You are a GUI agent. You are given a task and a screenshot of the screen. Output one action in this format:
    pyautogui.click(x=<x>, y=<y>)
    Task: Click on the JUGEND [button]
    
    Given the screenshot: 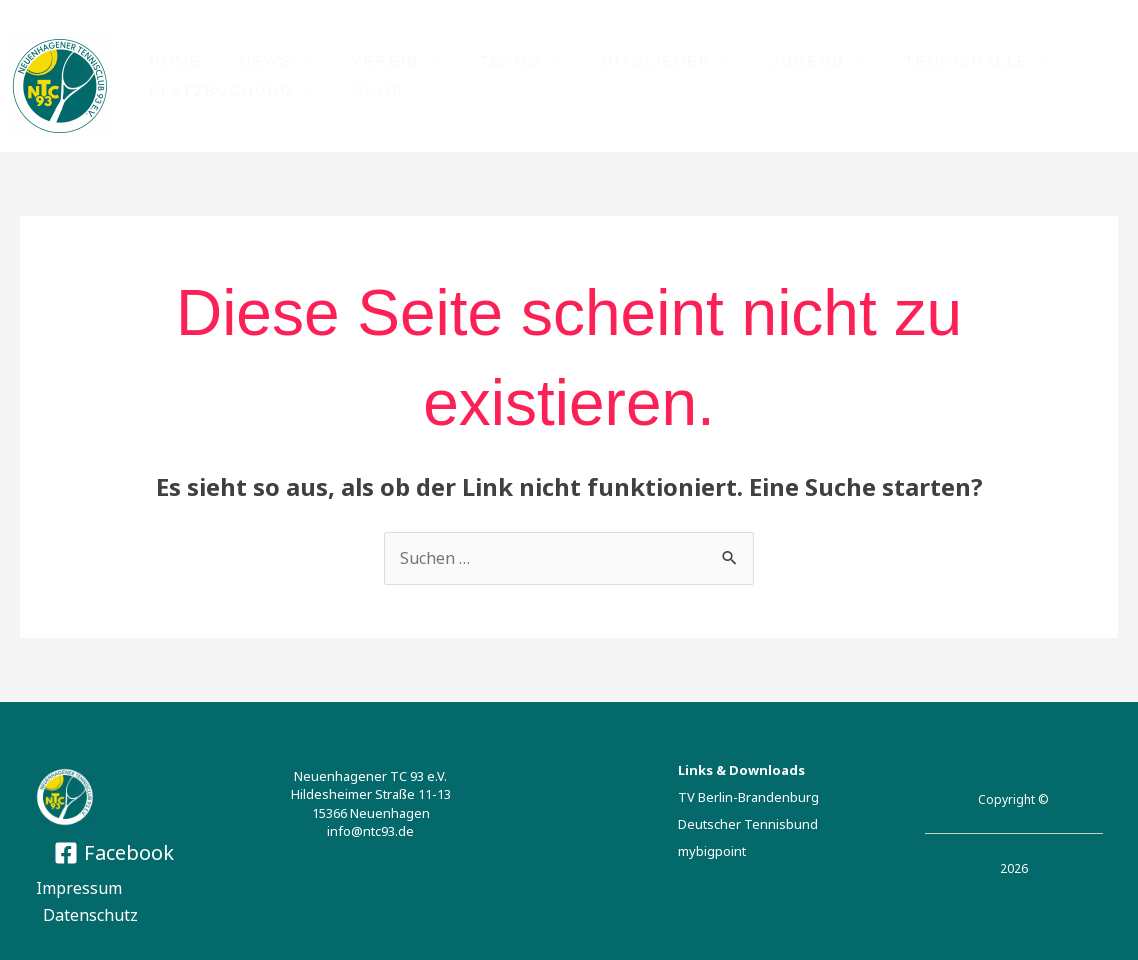 What is the action you would take?
    pyautogui.click(x=767, y=59)
    